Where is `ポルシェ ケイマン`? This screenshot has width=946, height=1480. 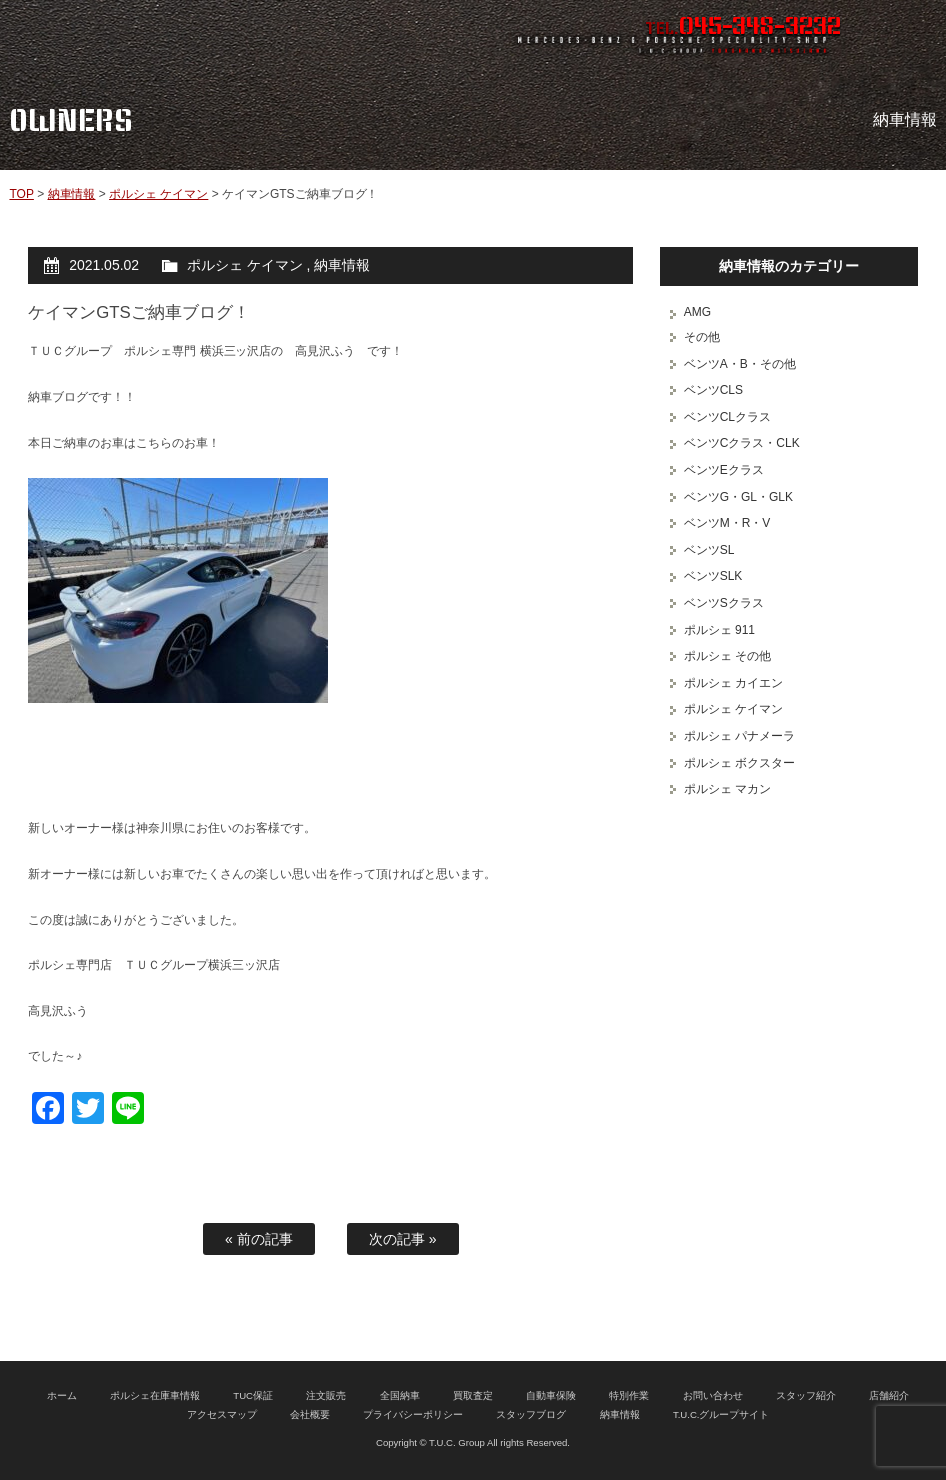 ポルシェ ケイマン is located at coordinates (158, 194).